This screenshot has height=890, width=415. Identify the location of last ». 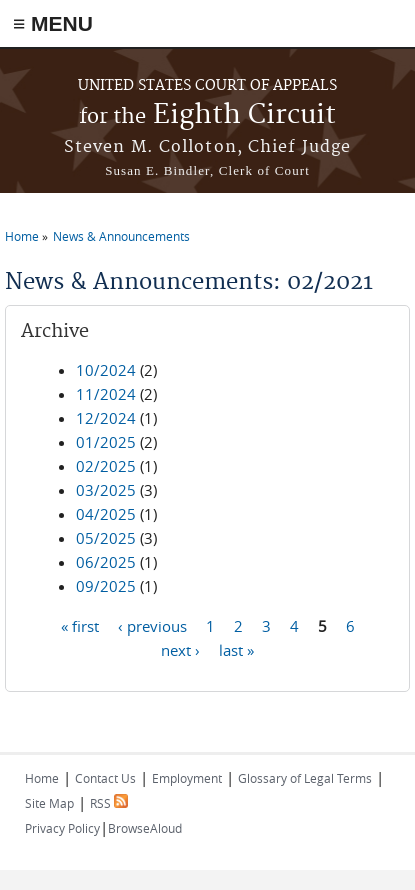
(236, 649).